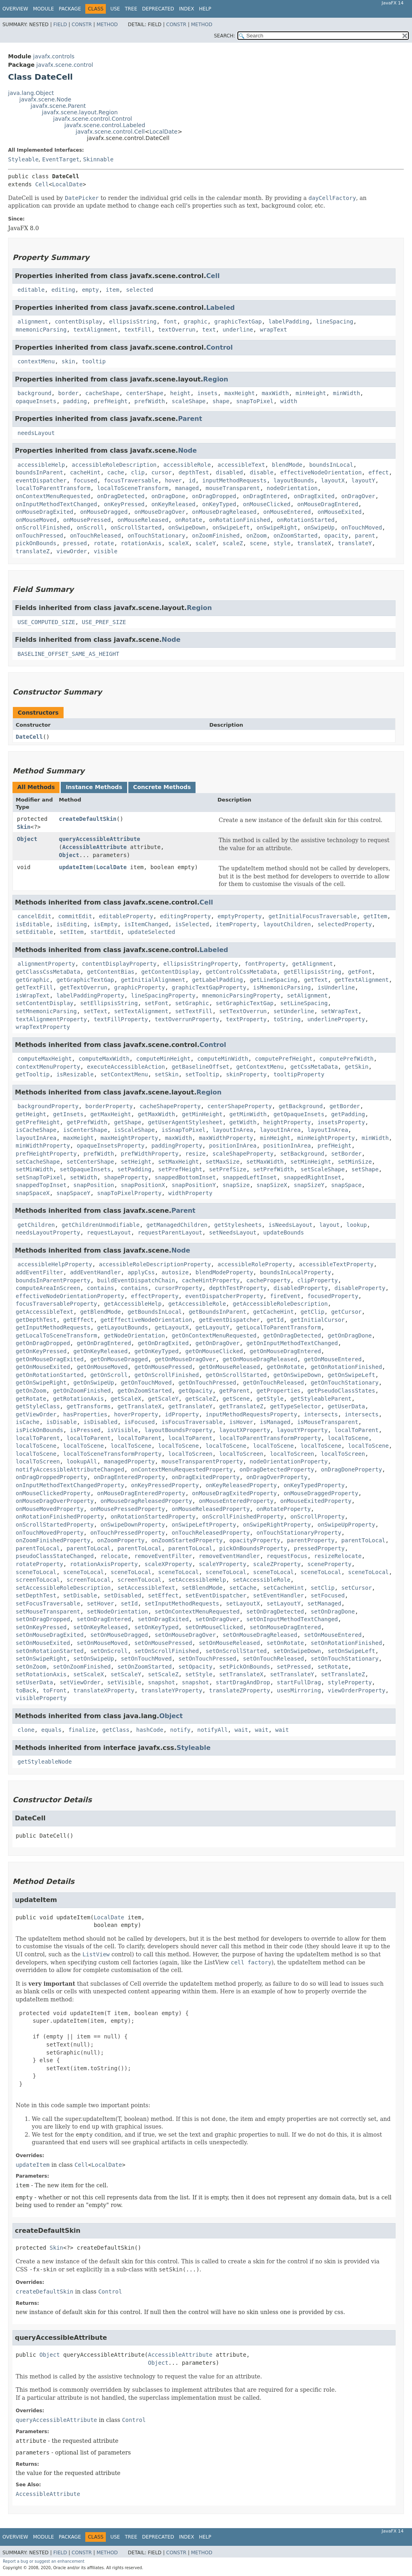  I want to click on onTouchStationaryProperty, so click(298, 1532).